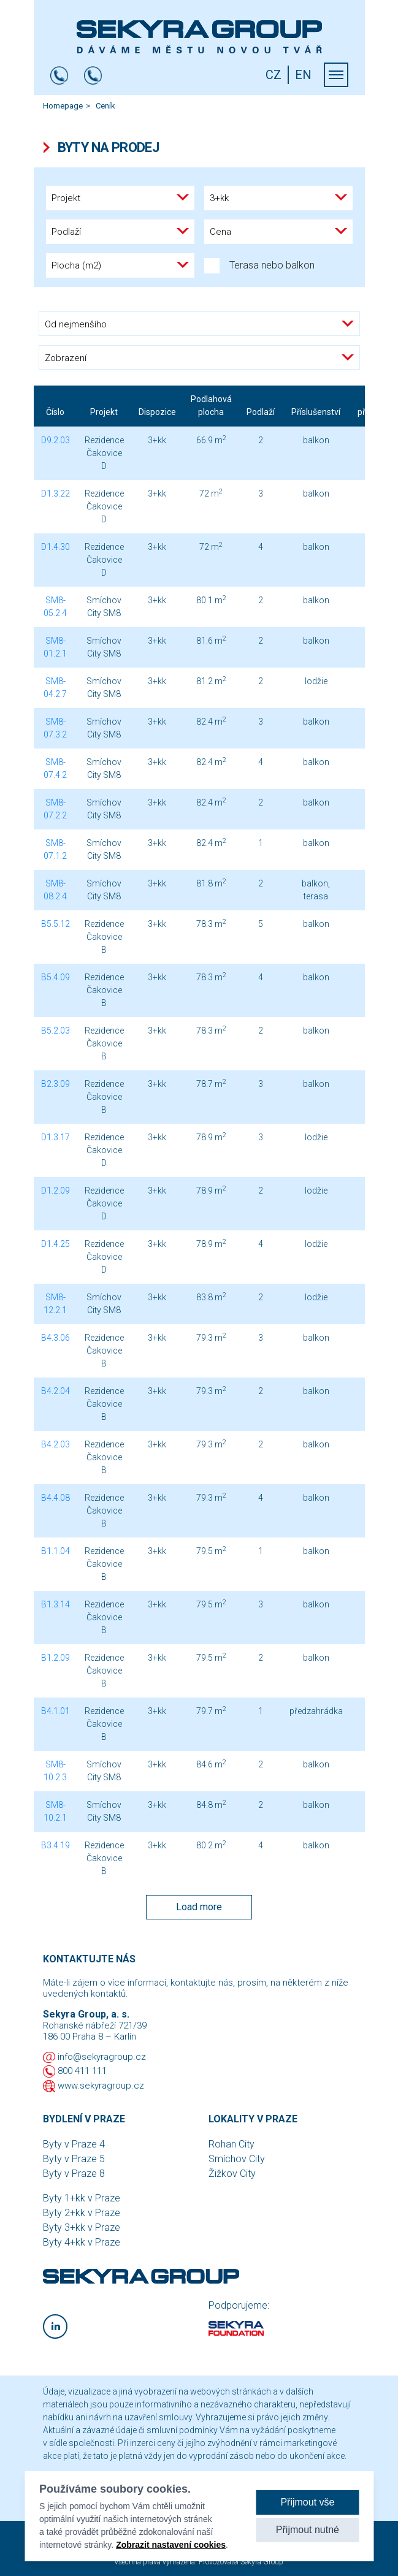 Image resolution: width=398 pixels, height=2576 pixels. What do you see at coordinates (81, 2242) in the screenshot?
I see `Byty 4+kk v Praze` at bounding box center [81, 2242].